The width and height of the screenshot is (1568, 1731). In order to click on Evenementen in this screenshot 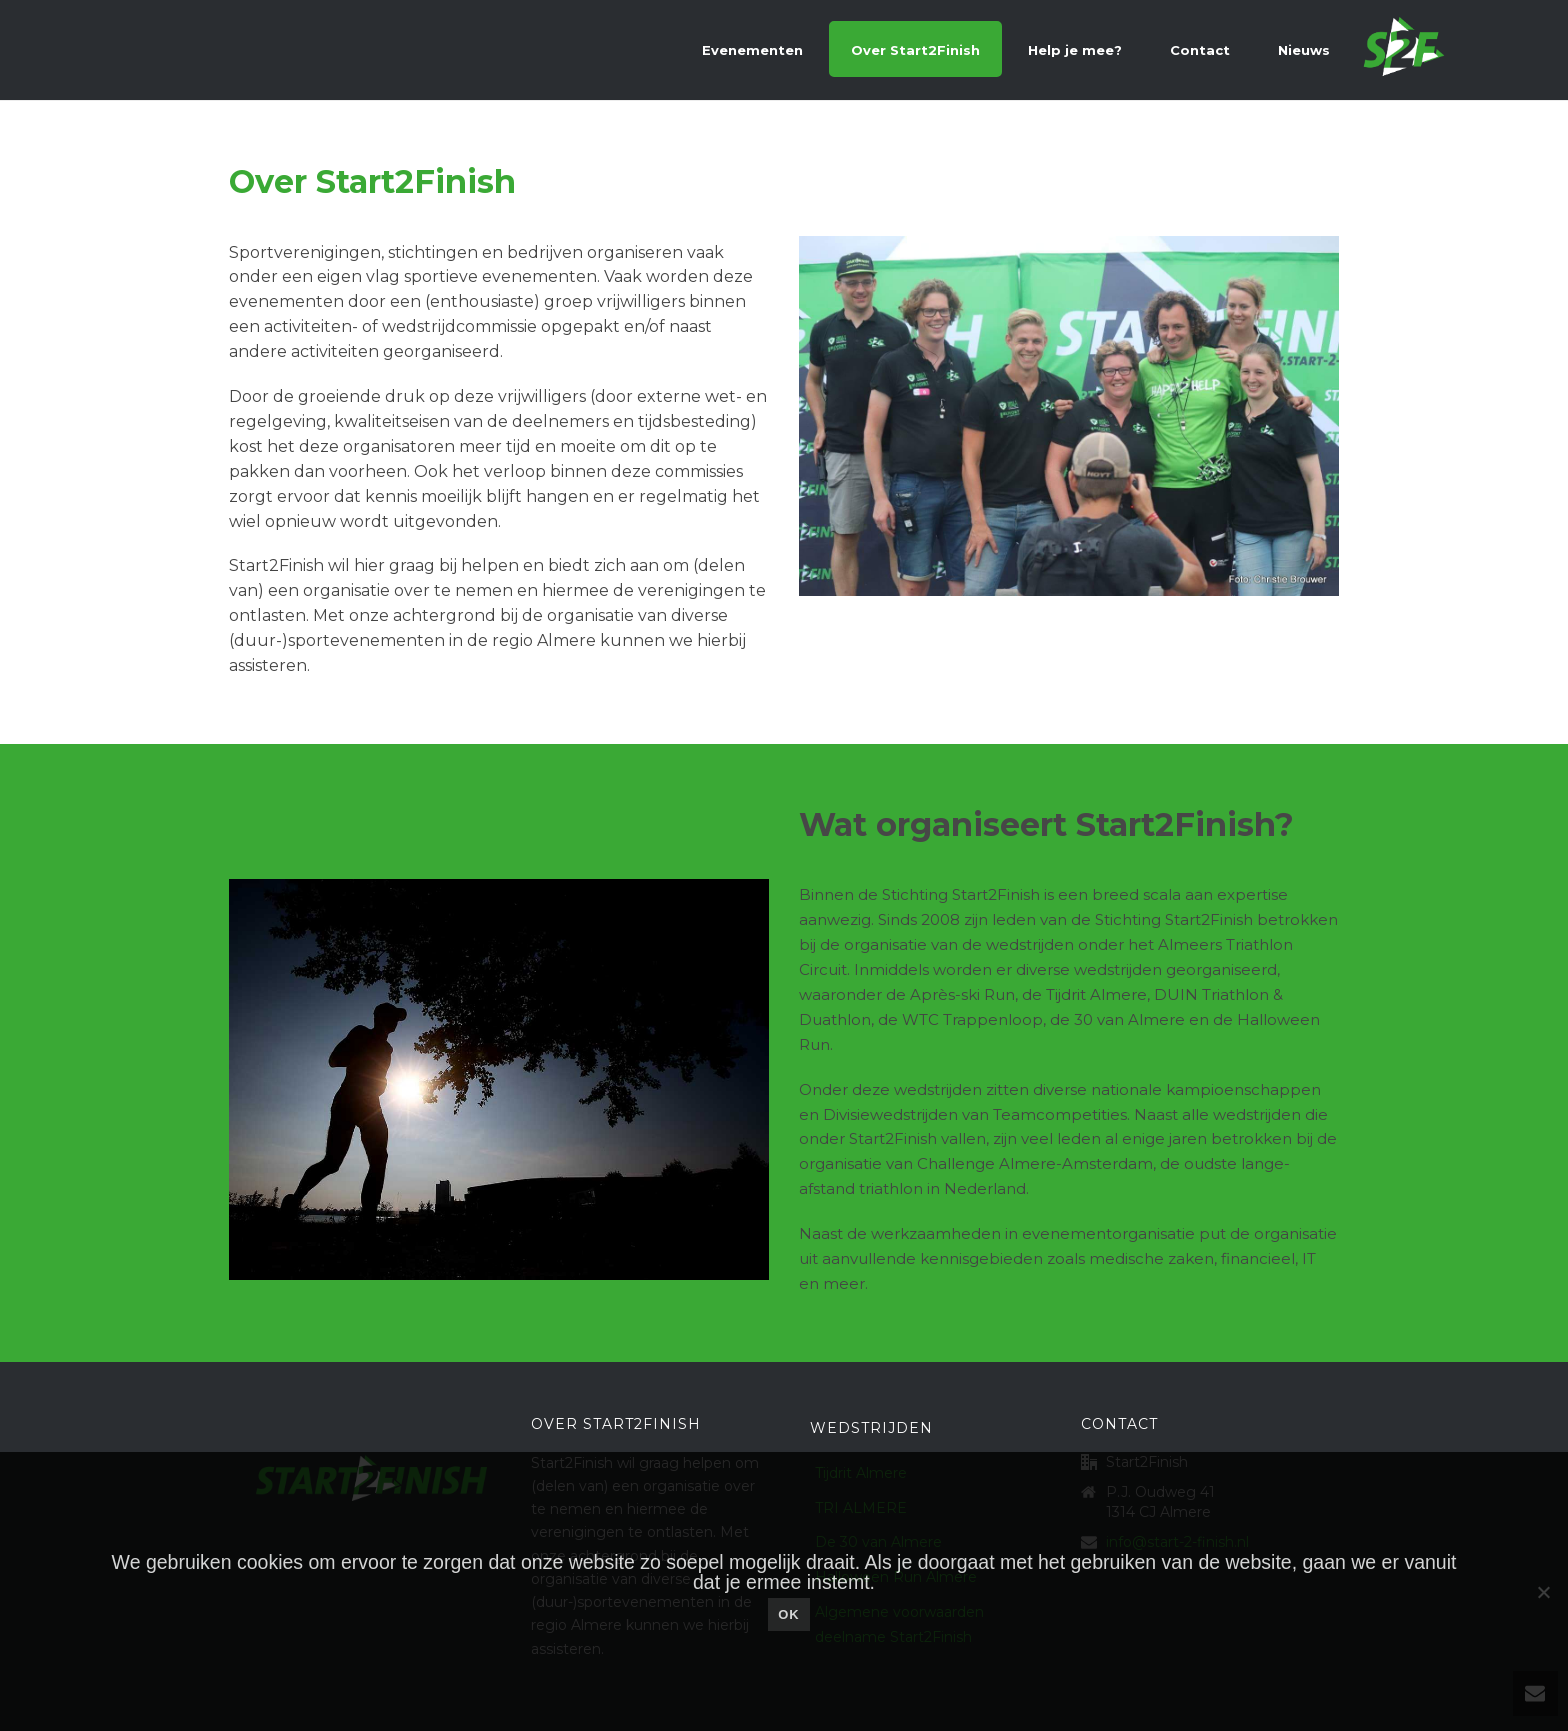, I will do `click(752, 50)`.